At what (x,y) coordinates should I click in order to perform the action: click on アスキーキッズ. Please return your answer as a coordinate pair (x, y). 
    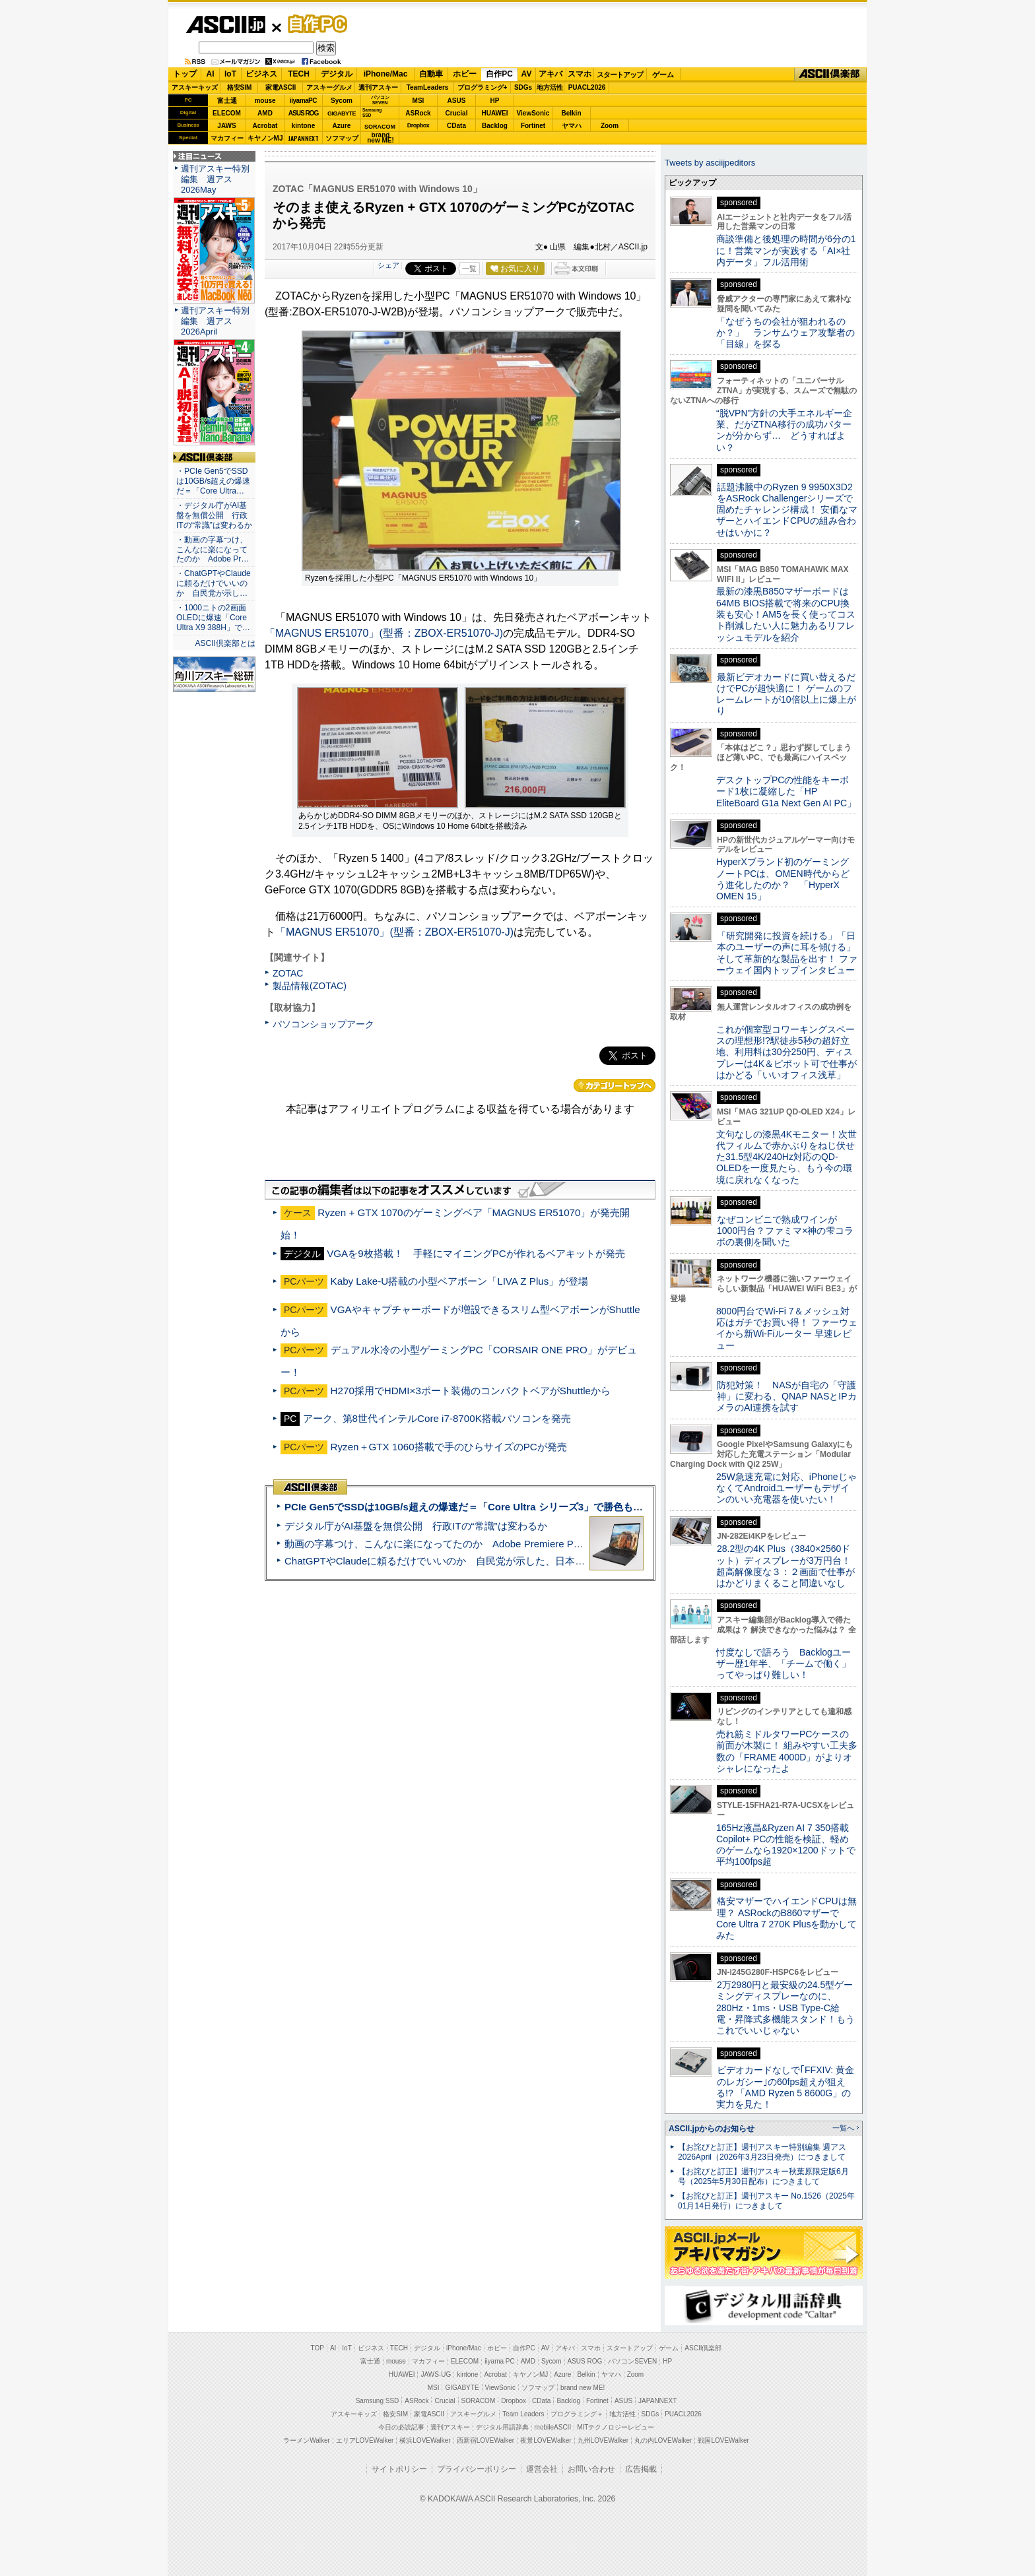
    Looking at the image, I should click on (195, 87).